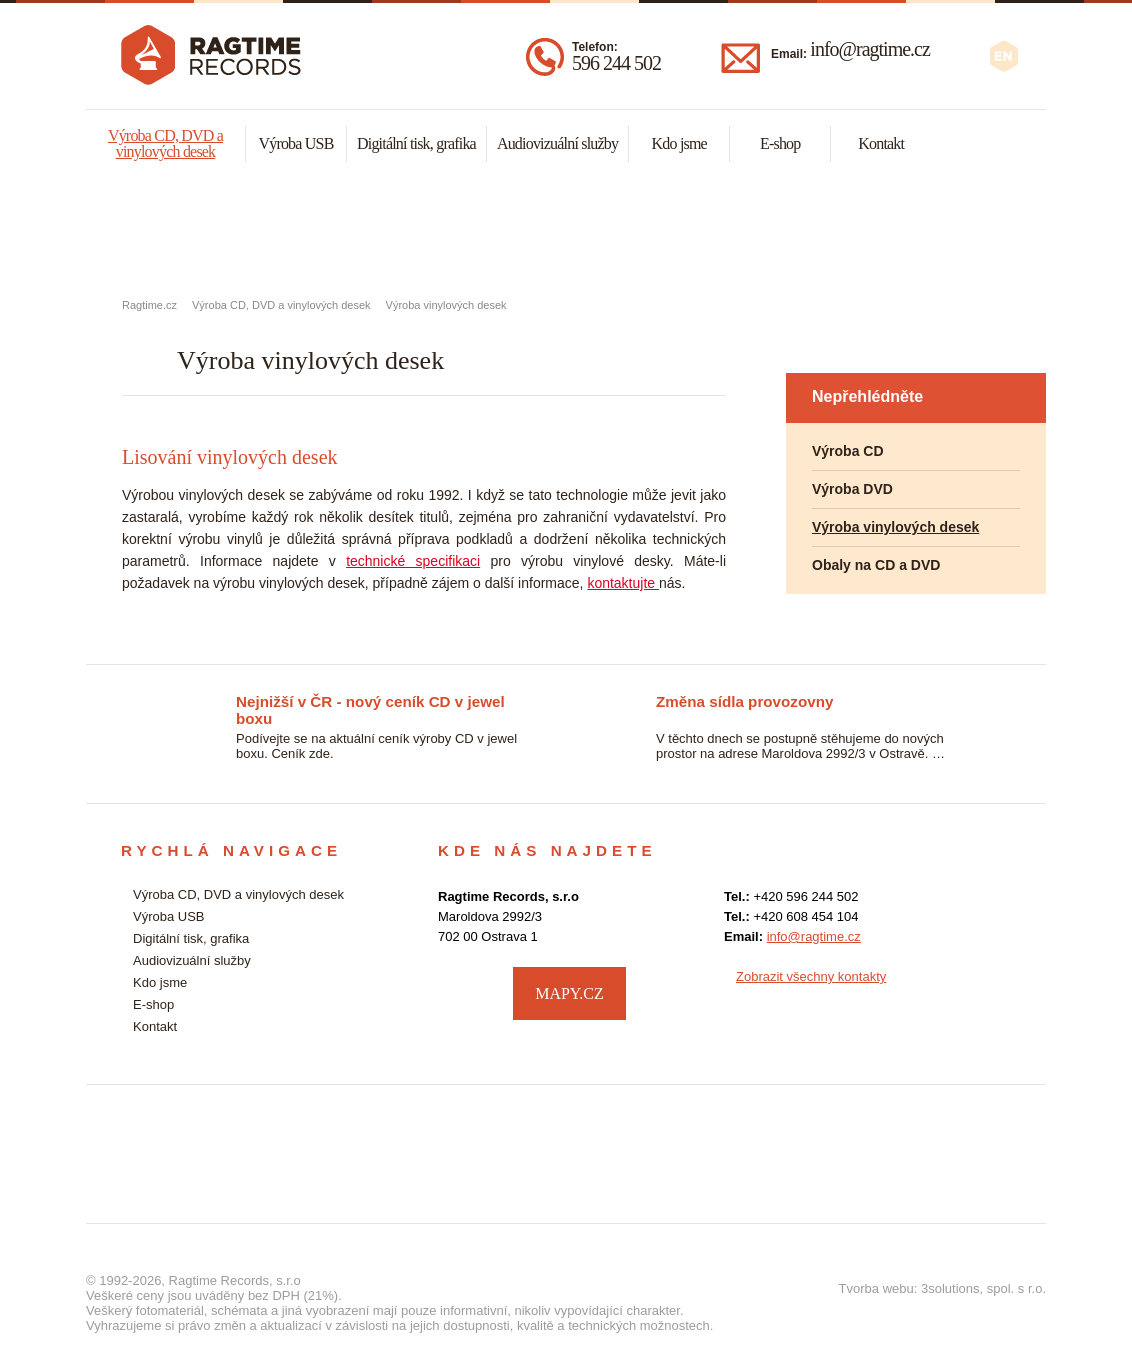 Image resolution: width=1132 pixels, height=1348 pixels. I want to click on Nejnižší v ČR - nový ceník CD v jewel boxu, so click(370, 703).